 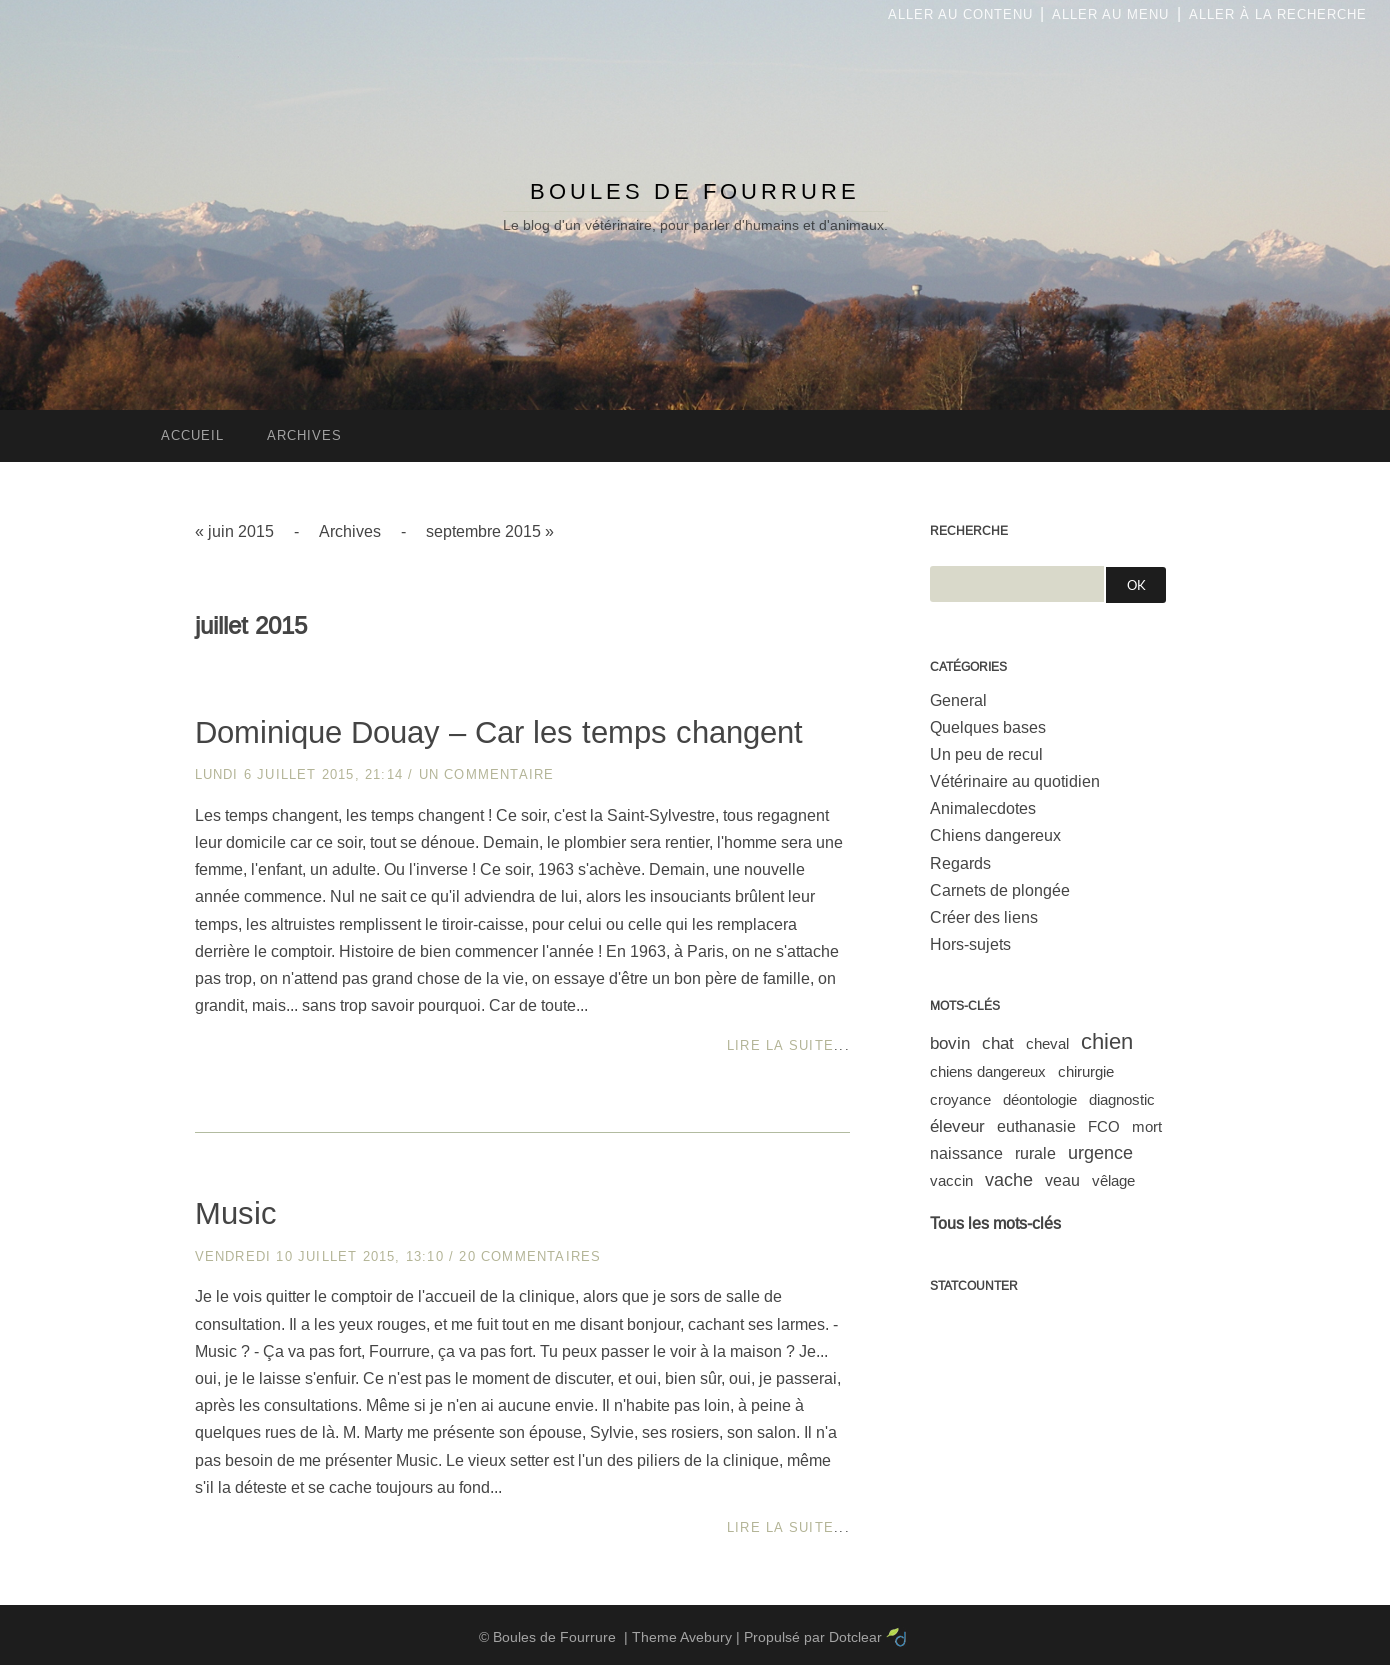 What do you see at coordinates (957, 1126) in the screenshot?
I see `éleveur` at bounding box center [957, 1126].